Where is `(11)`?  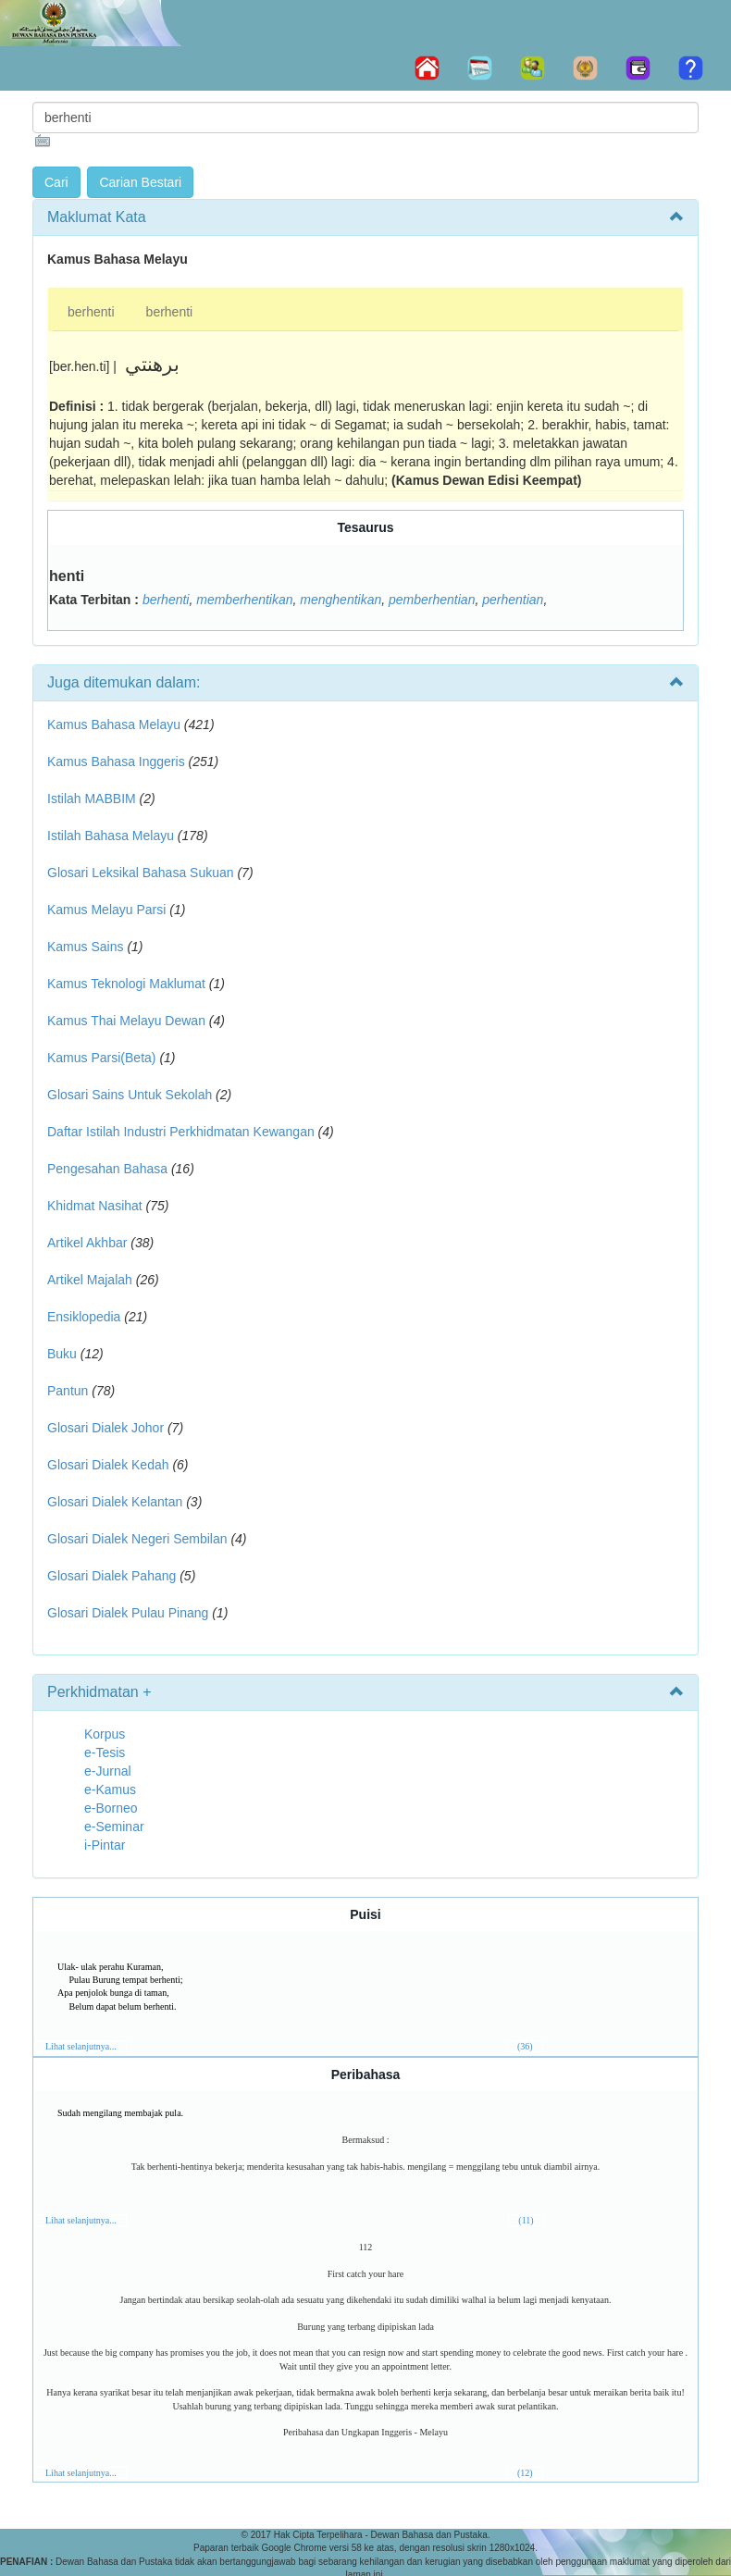 (11) is located at coordinates (525, 2220).